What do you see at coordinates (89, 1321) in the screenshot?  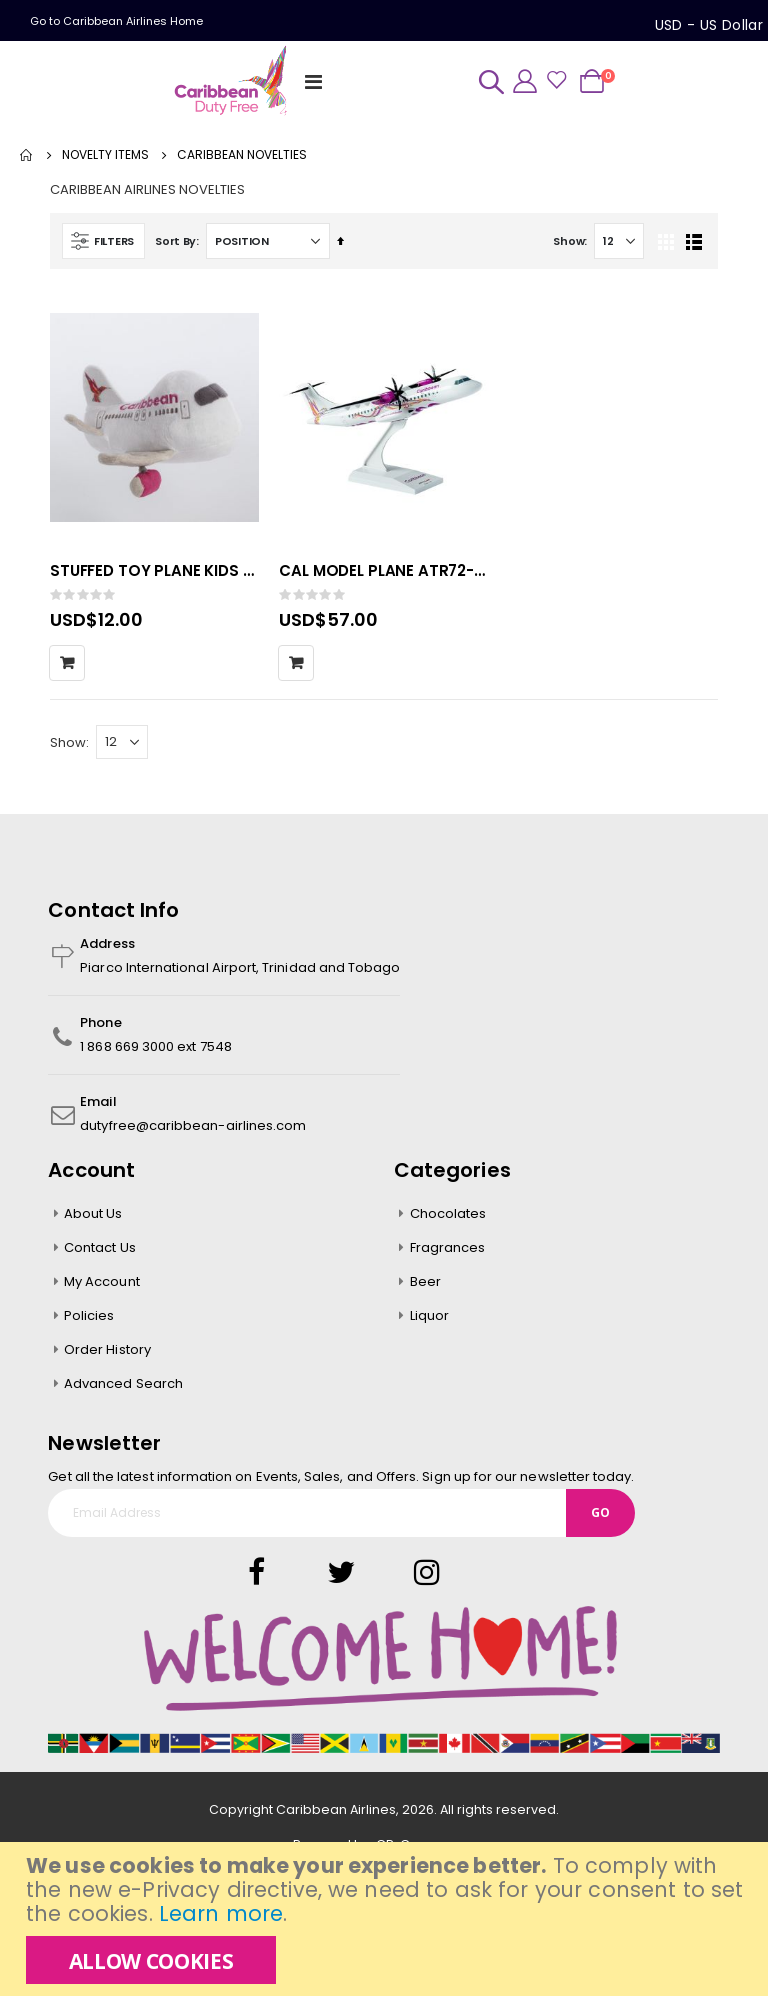 I see `Policies` at bounding box center [89, 1321].